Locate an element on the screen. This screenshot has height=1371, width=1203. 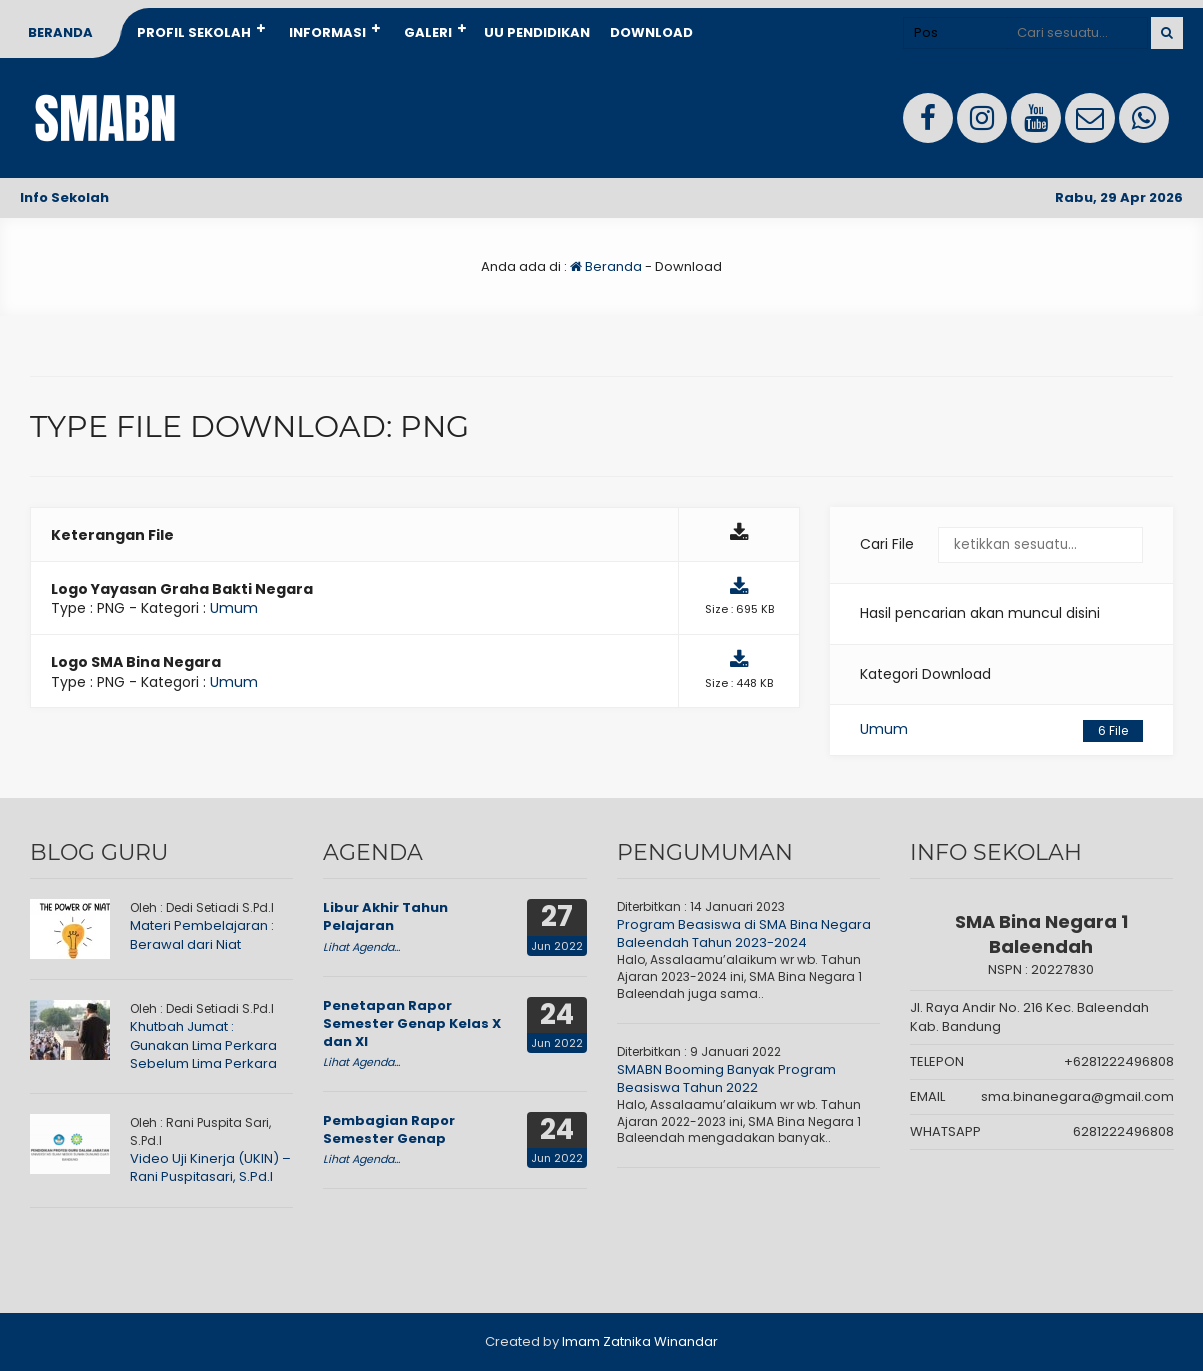
Galeri is located at coordinates (428, 32).